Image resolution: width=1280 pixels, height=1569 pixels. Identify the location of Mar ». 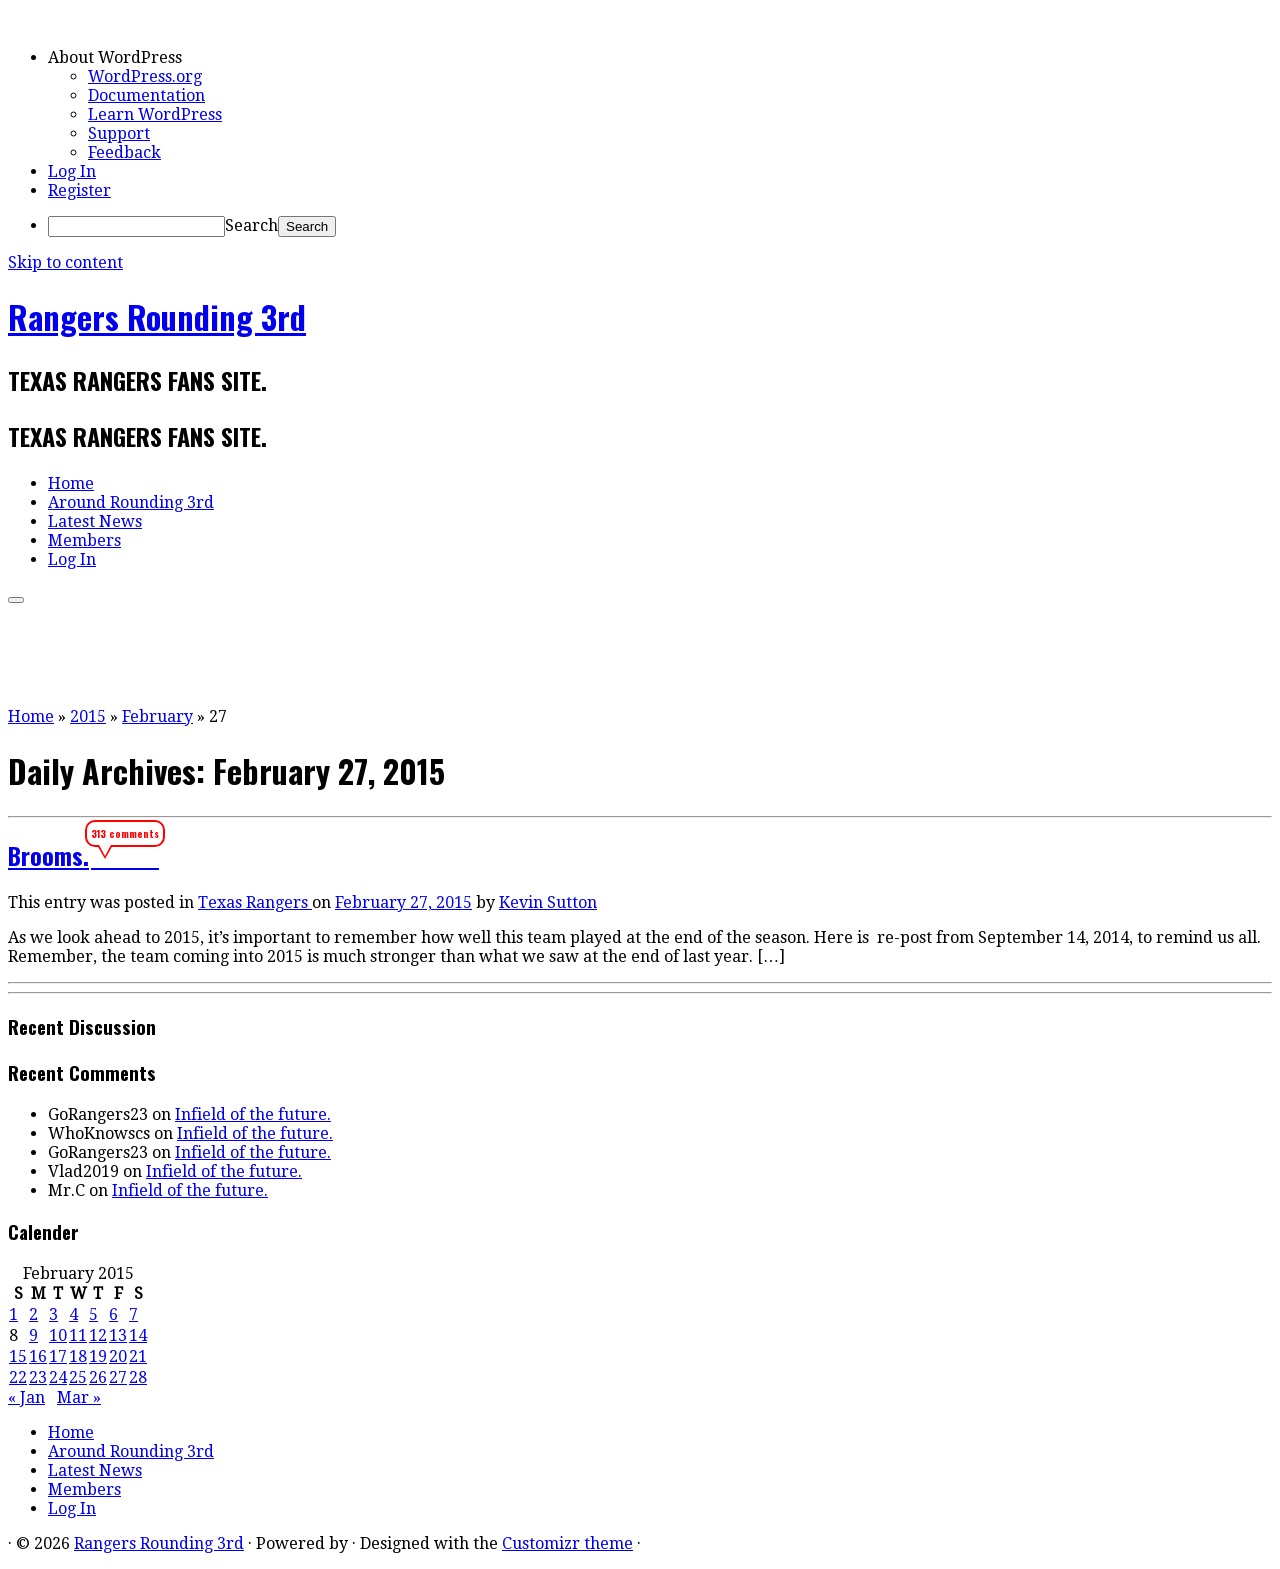
(79, 1397).